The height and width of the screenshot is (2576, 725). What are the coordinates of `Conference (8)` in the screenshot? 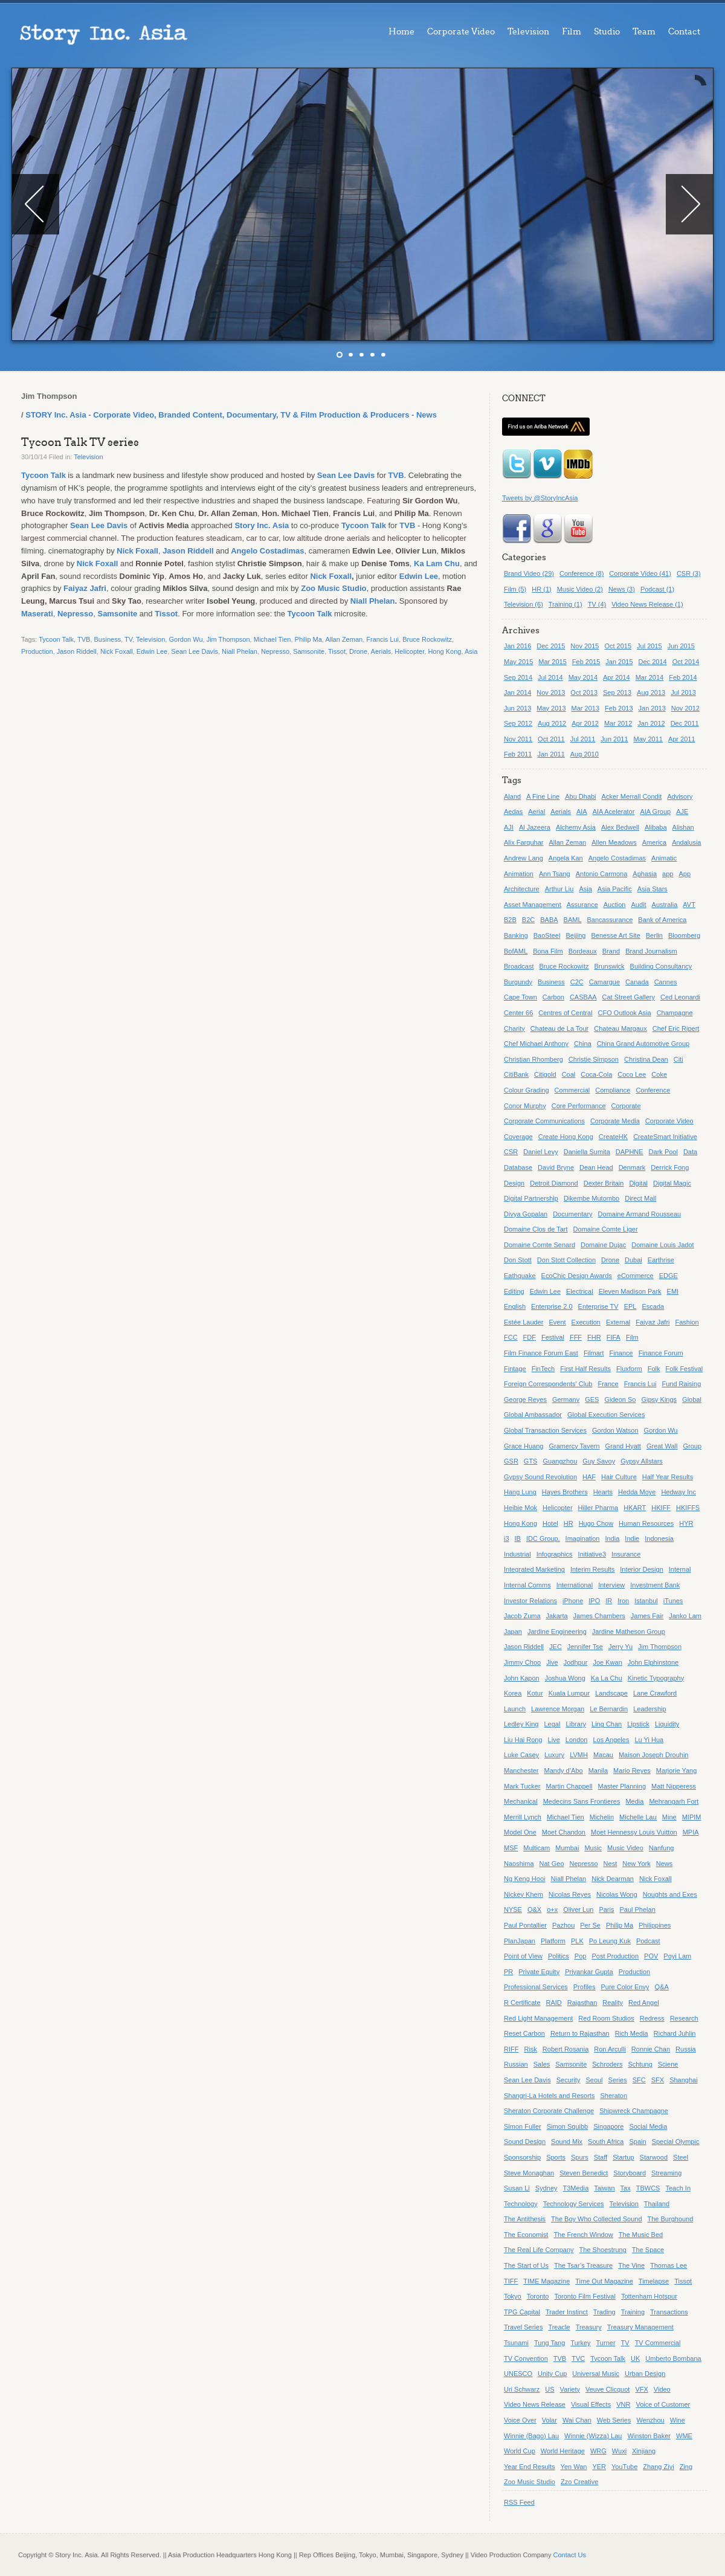 It's located at (581, 573).